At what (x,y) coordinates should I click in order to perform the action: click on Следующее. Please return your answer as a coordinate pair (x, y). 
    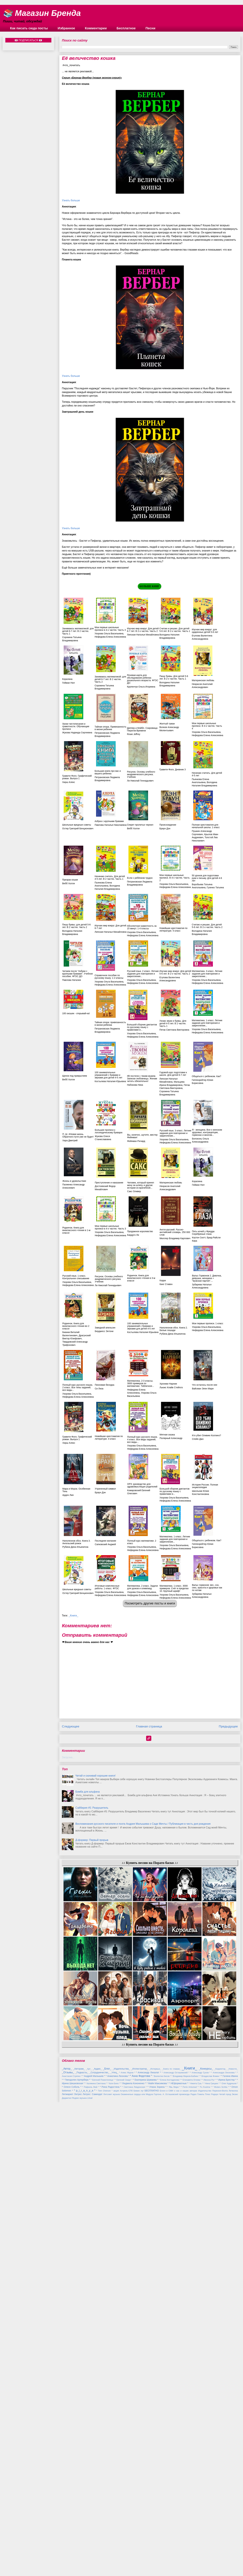
    Looking at the image, I should click on (70, 1726).